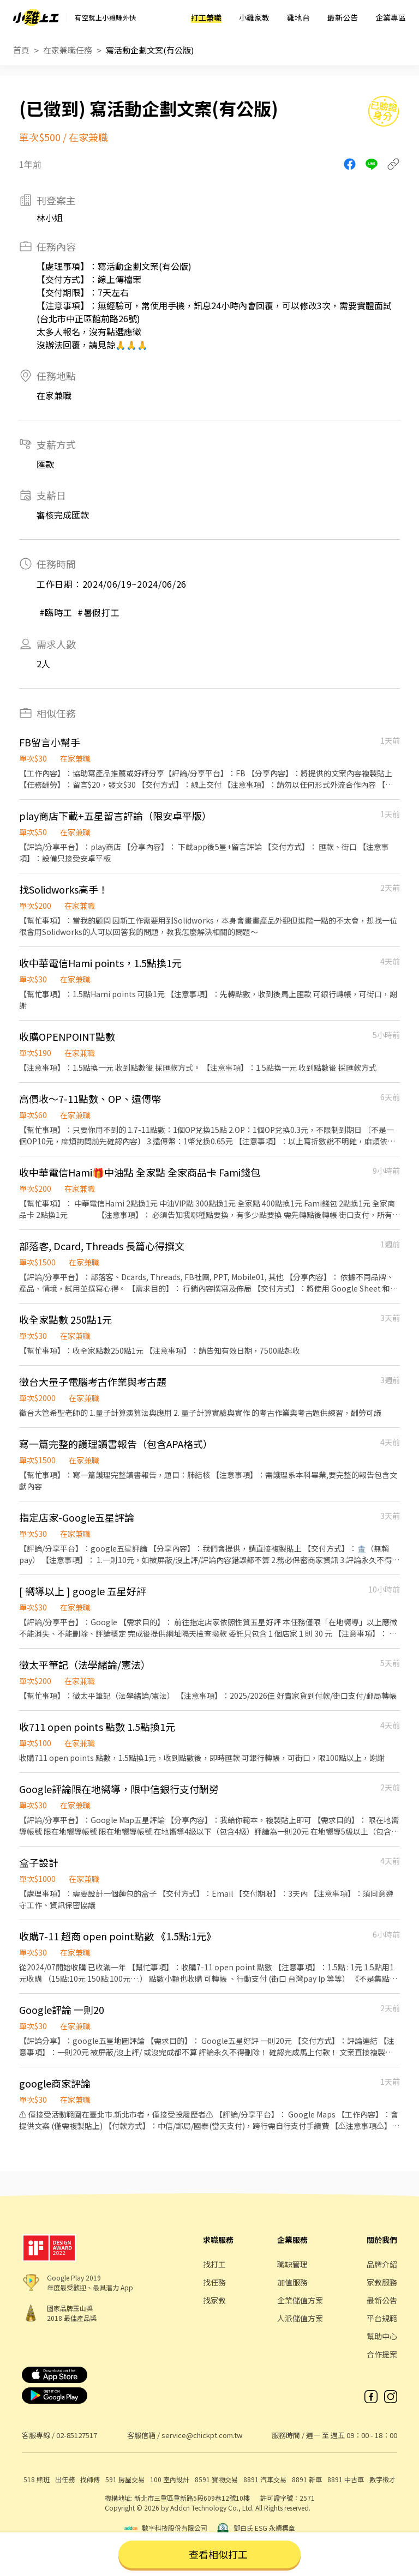 This screenshot has height=2576, width=419. What do you see at coordinates (206, 17) in the screenshot?
I see `打工兼職` at bounding box center [206, 17].